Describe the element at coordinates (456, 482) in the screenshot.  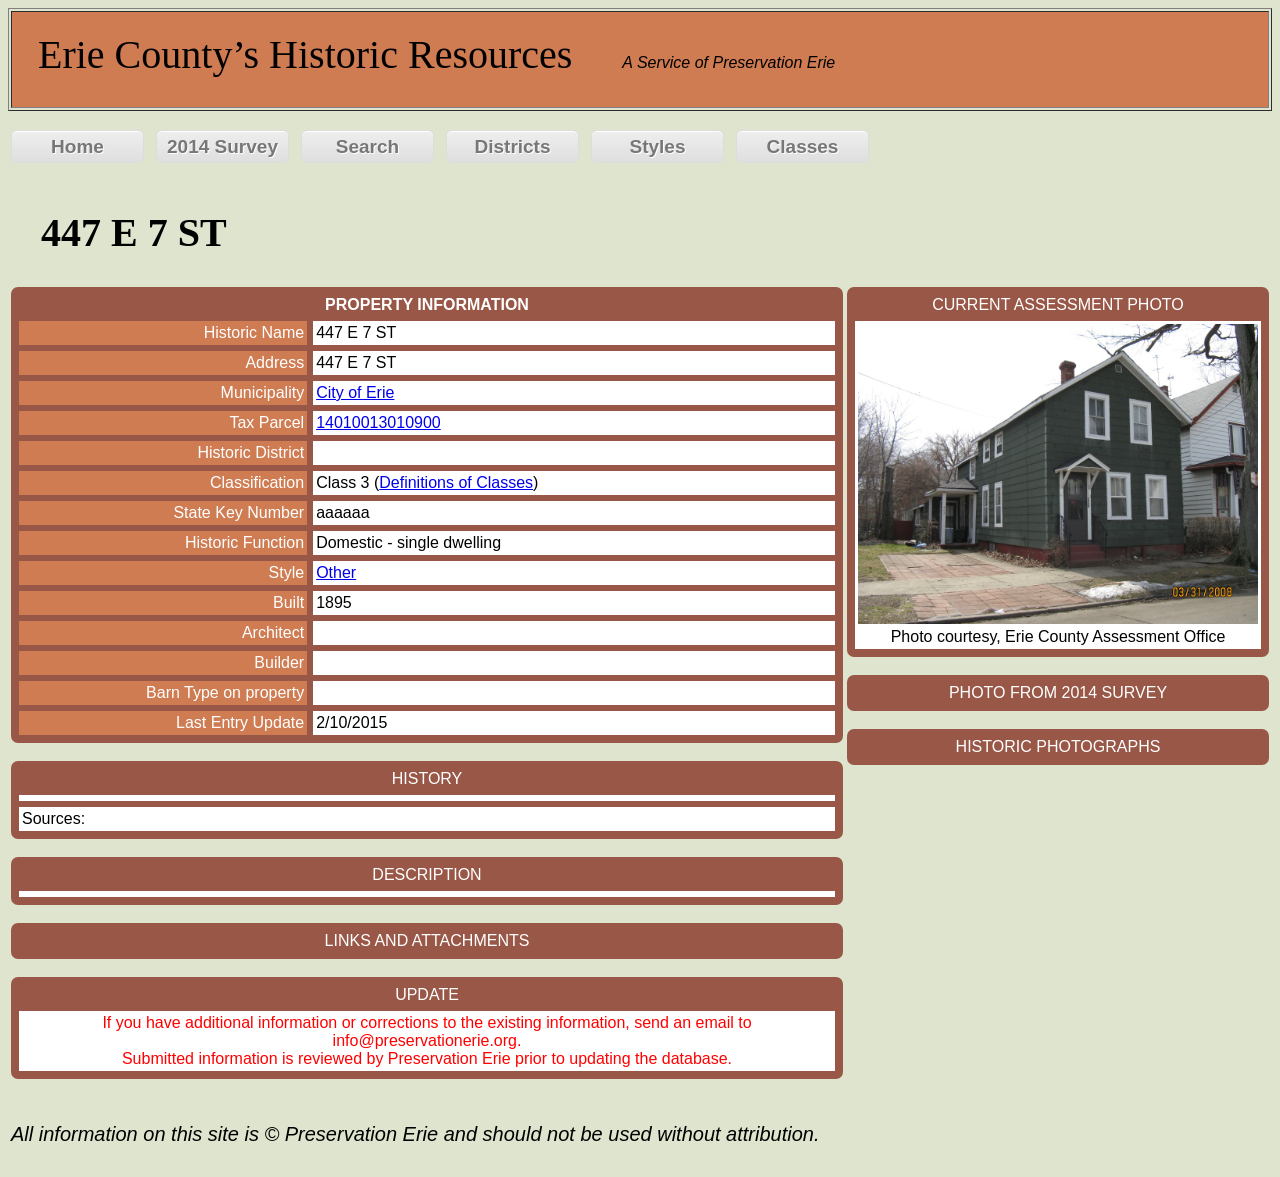
I see `Definitions of Classes` at that location.